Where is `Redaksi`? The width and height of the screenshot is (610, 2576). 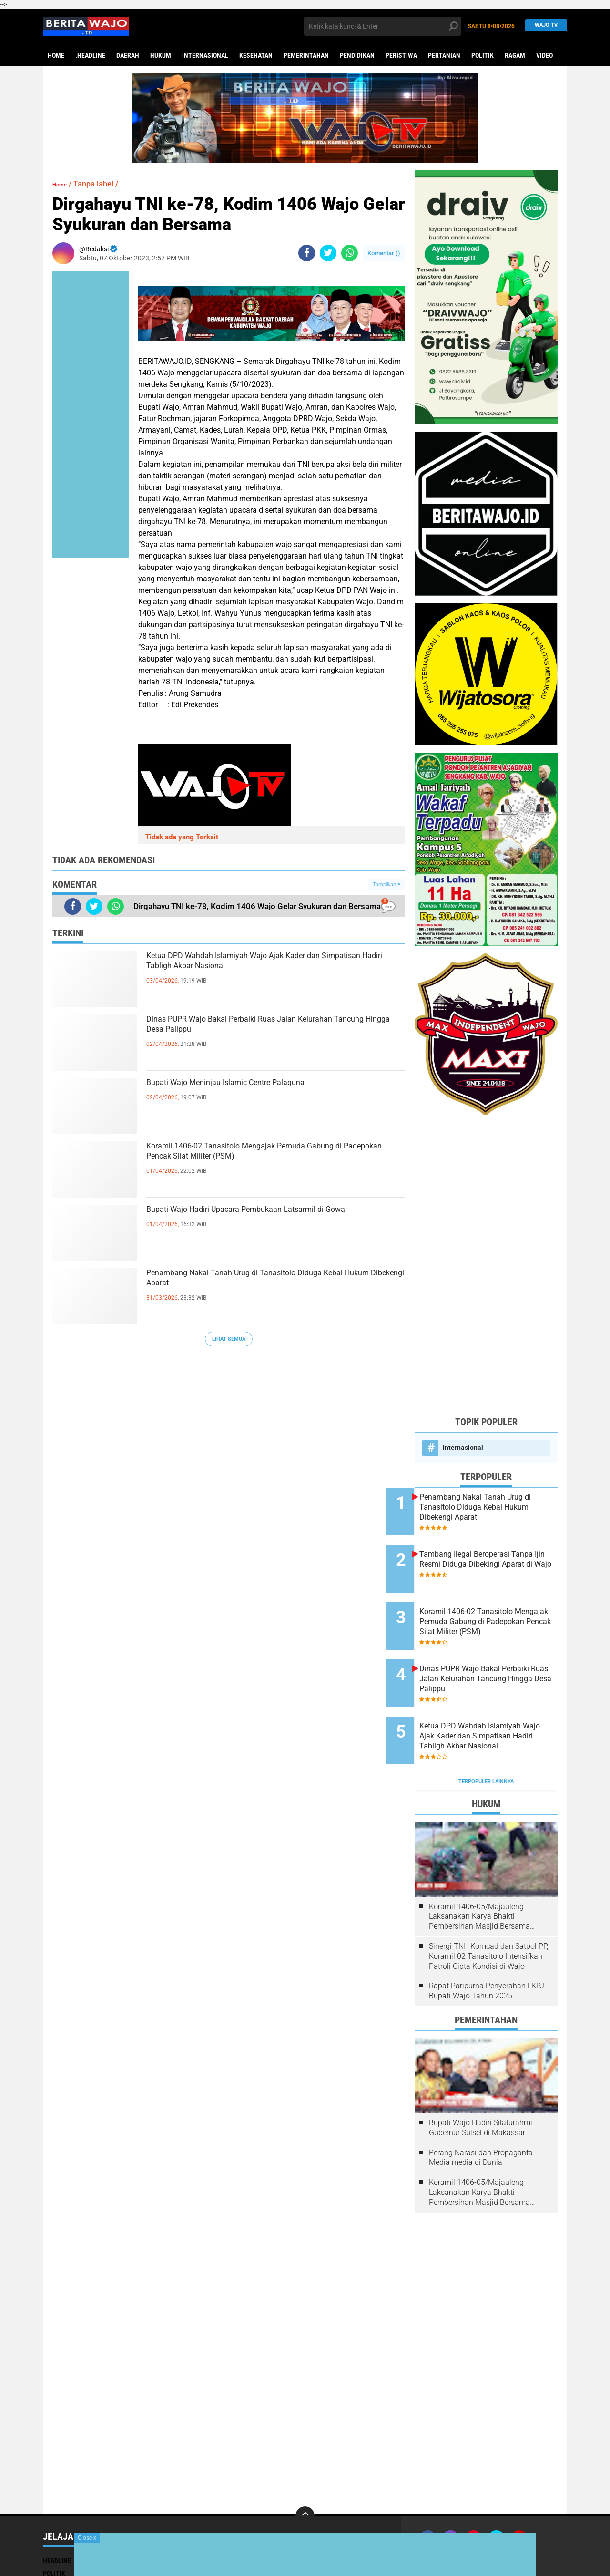 Redaksi is located at coordinates (467, 2515).